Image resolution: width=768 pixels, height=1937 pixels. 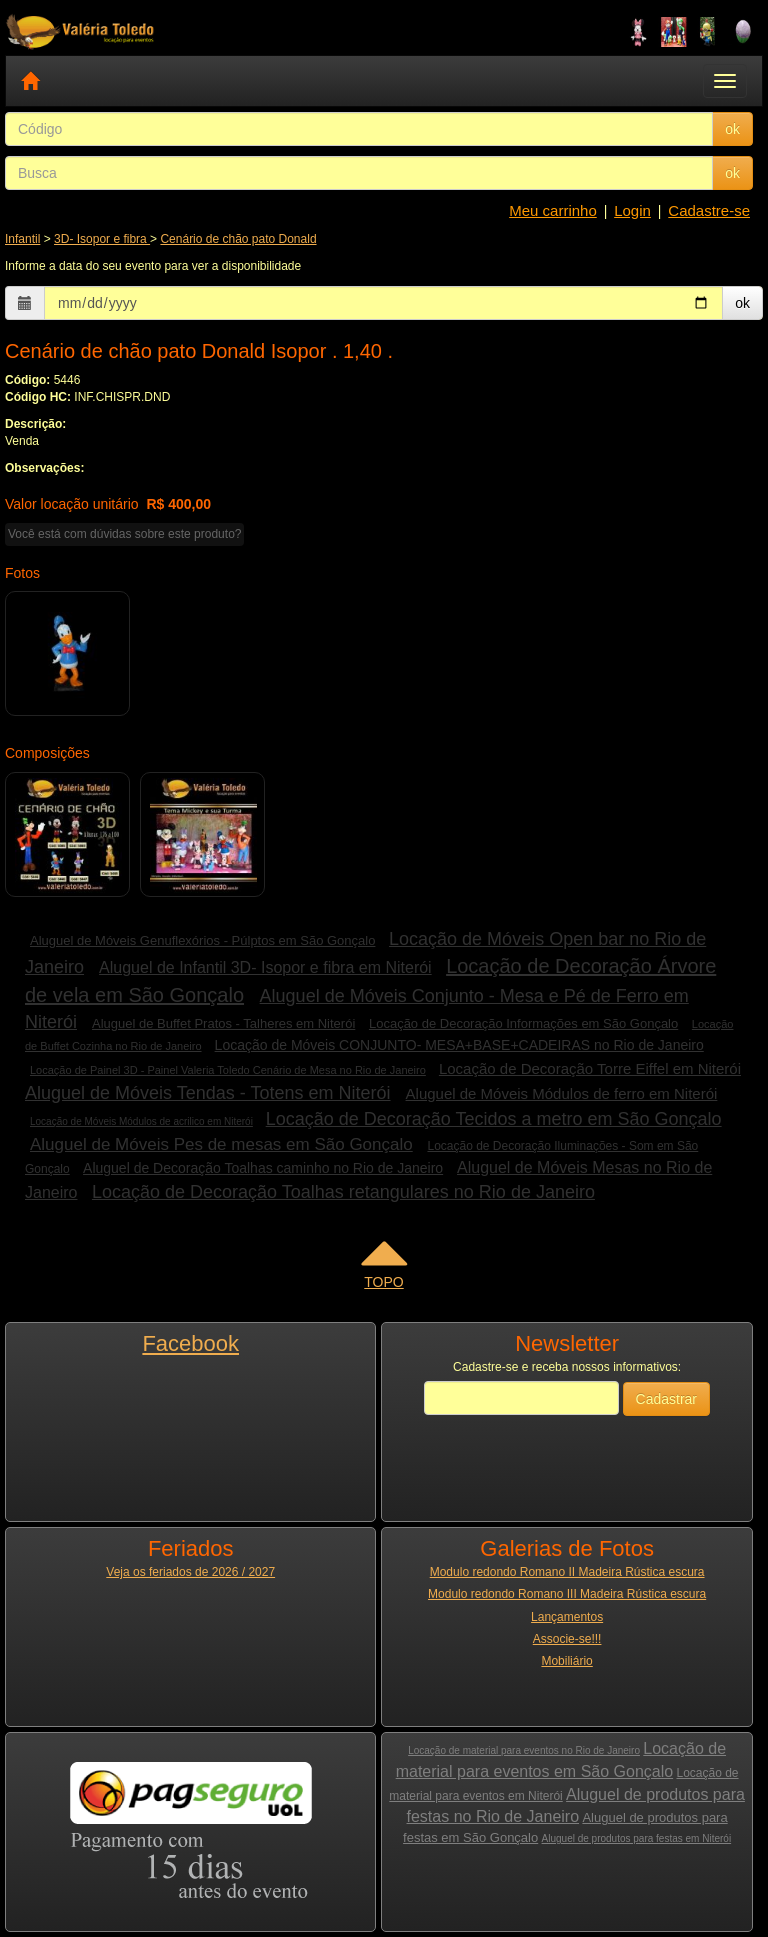 What do you see at coordinates (22, 239) in the screenshot?
I see `Infantil` at bounding box center [22, 239].